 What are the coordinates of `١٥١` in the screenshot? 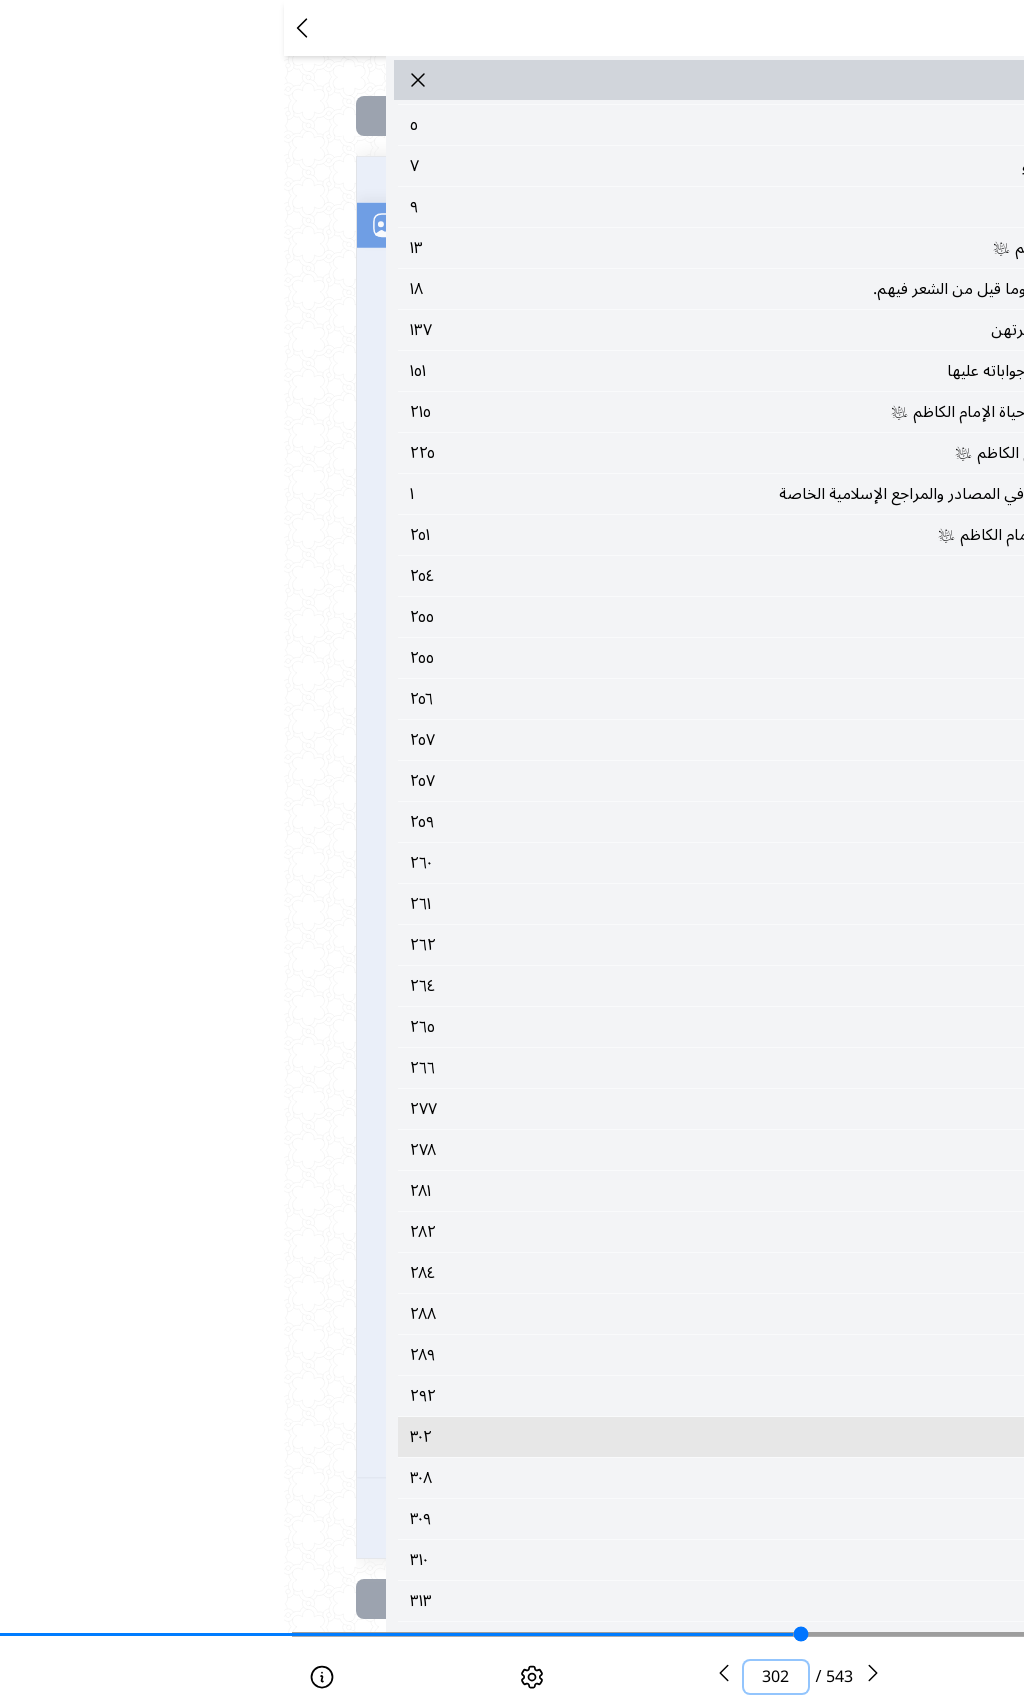 It's located at (567, 371).